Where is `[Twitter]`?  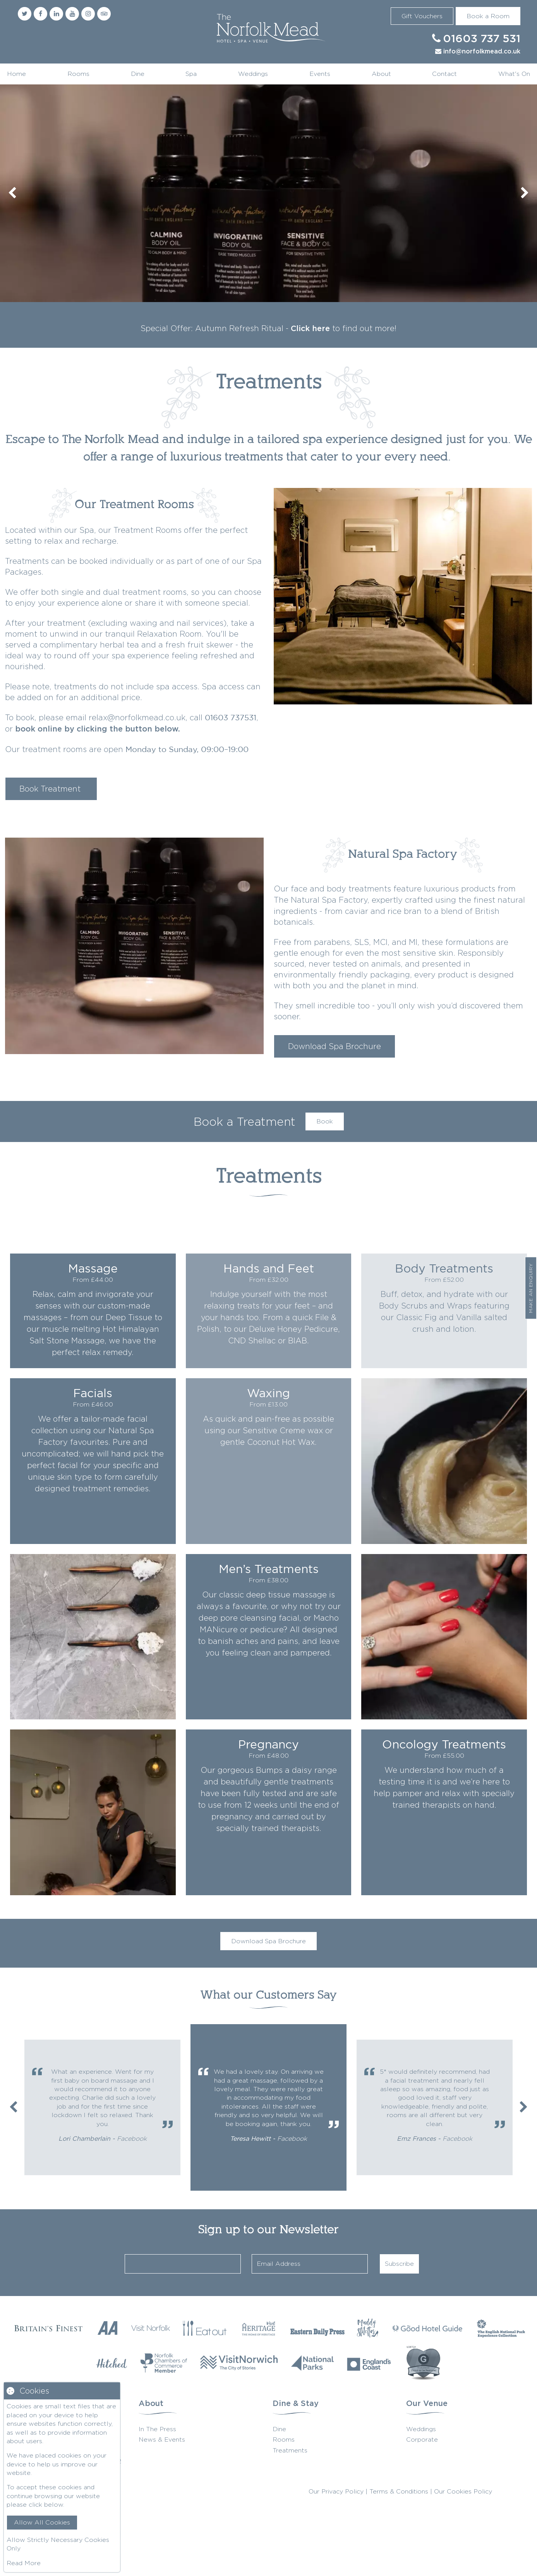 [Twitter] is located at coordinates (24, 14).